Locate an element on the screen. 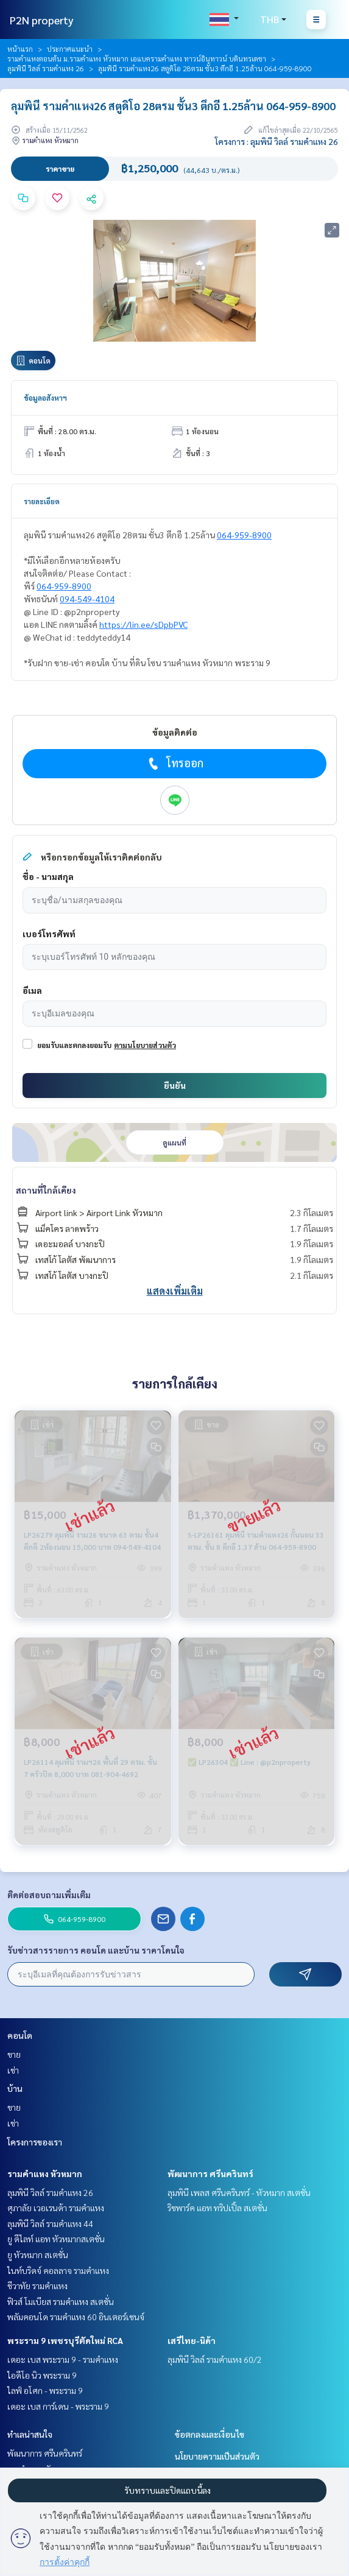 The width and height of the screenshot is (349, 2576). ยู หัวหมาก สเตชั่น is located at coordinates (37, 2254).